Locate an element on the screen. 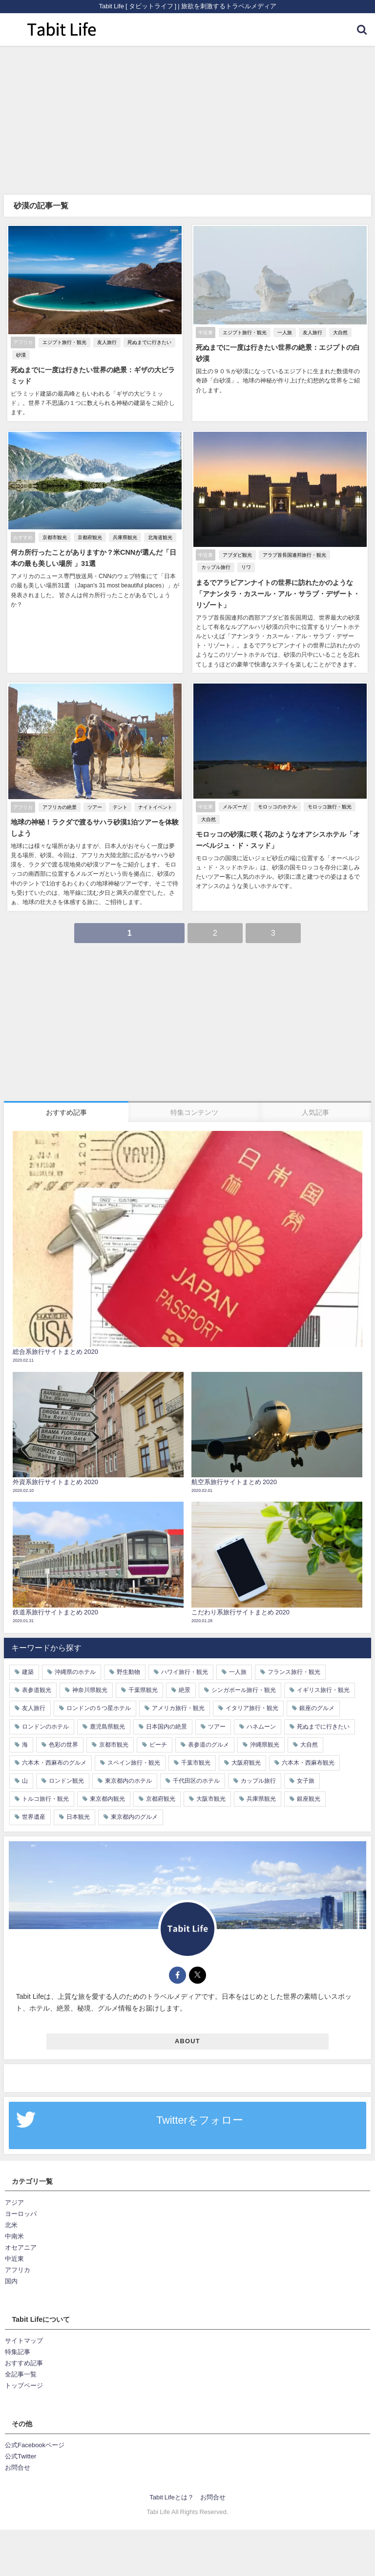 The image size is (375, 2576). 六本木・西麻布のグルメ is located at coordinates (54, 1750).